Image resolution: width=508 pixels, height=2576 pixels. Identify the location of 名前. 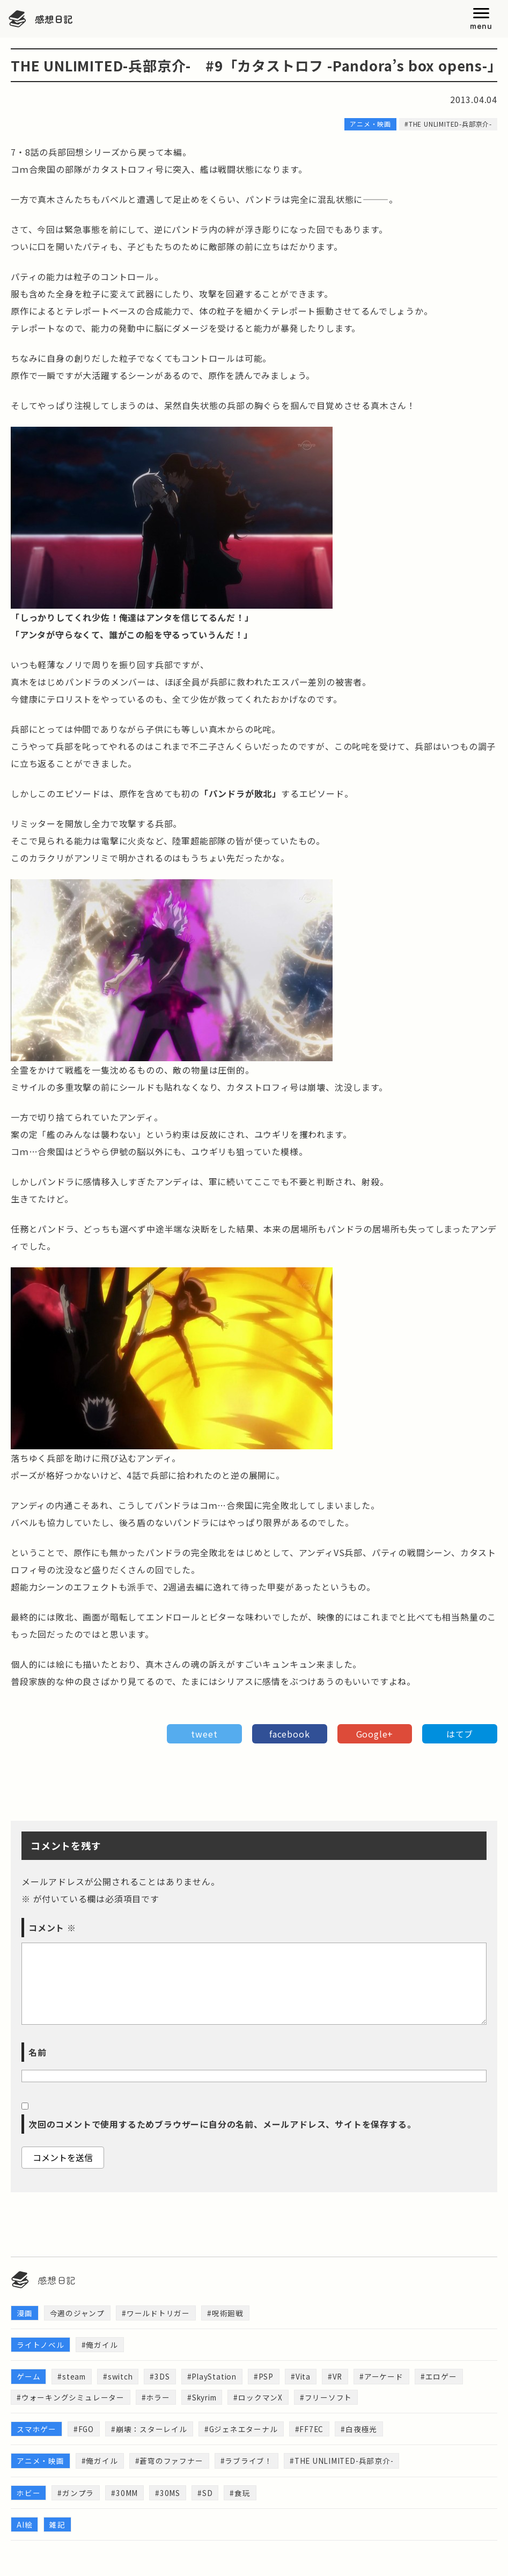
(37, 2052).